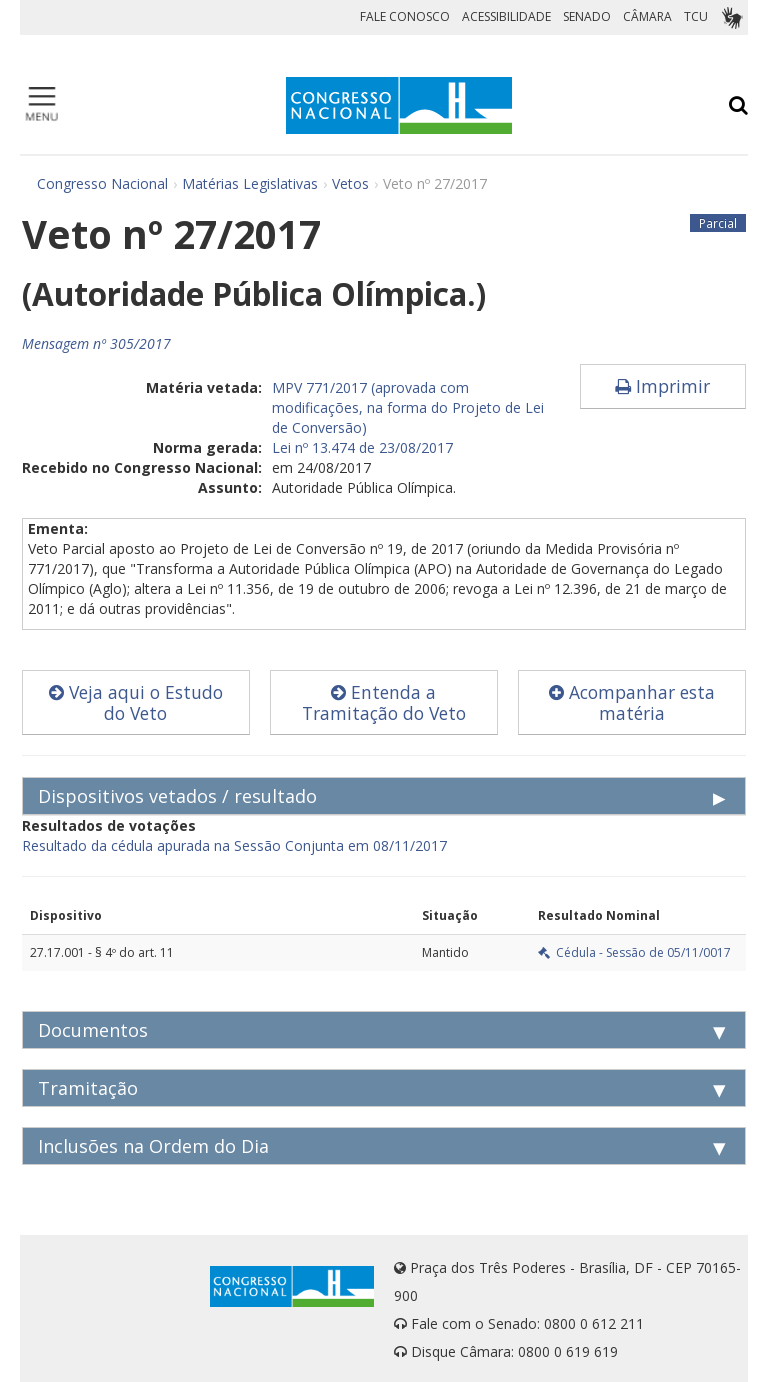  Describe the element at coordinates (88, 1088) in the screenshot. I see `Tramitação` at that location.